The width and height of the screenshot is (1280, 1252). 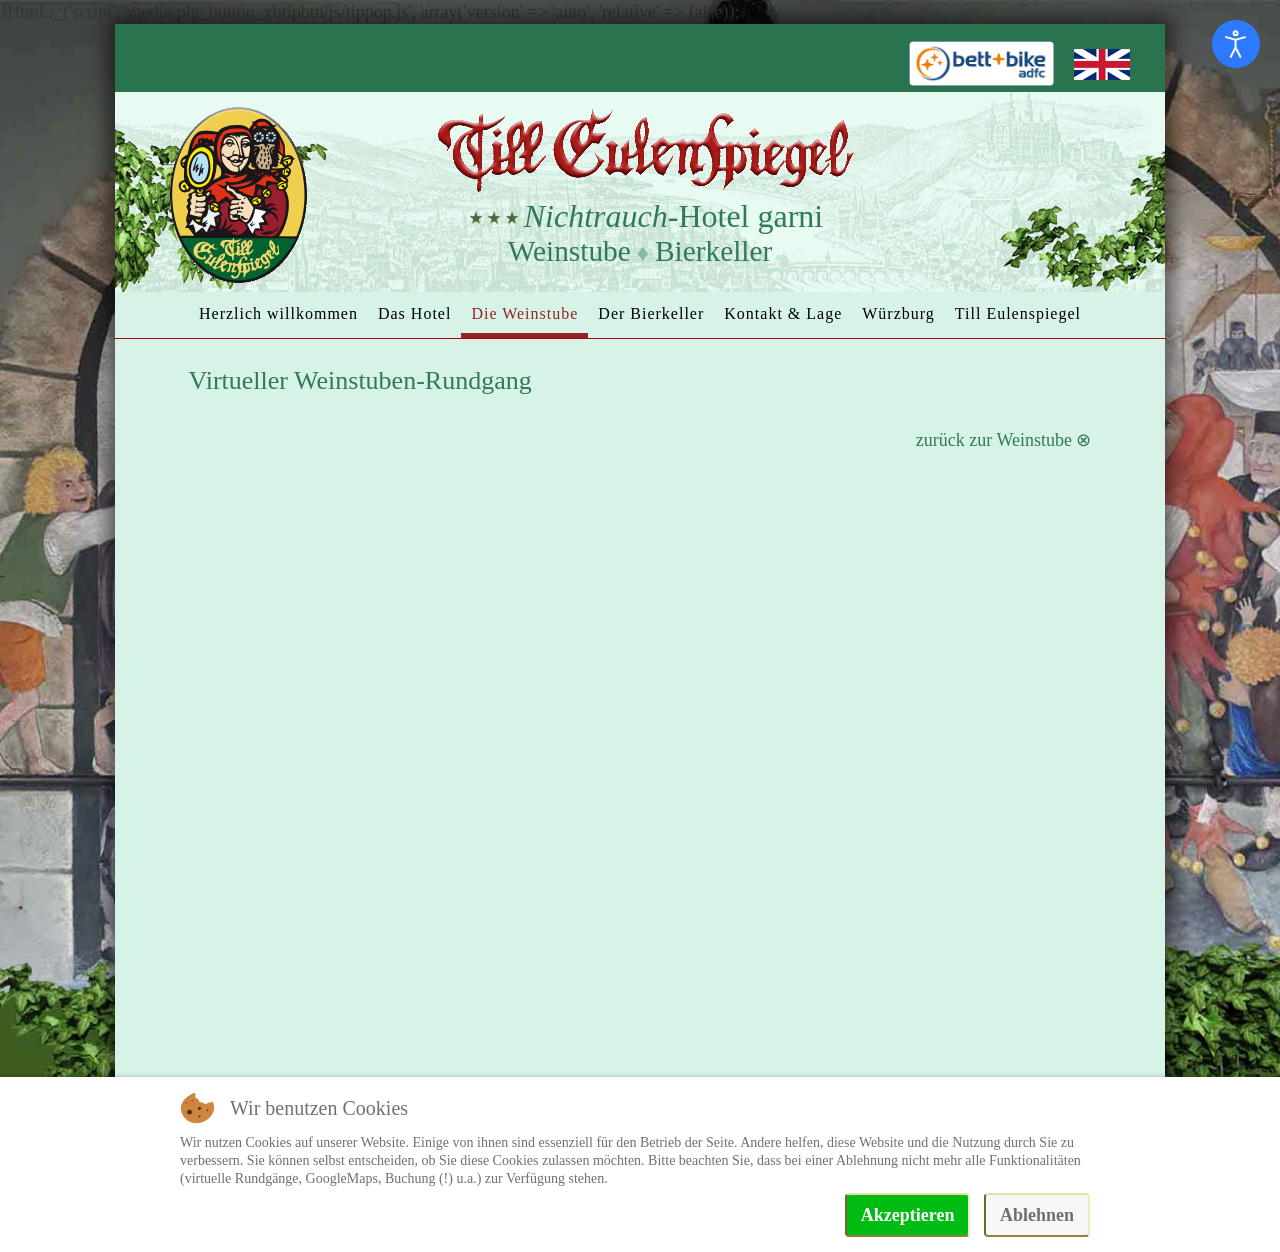 What do you see at coordinates (673, 216) in the screenshot?
I see `-Hotel garni` at bounding box center [673, 216].